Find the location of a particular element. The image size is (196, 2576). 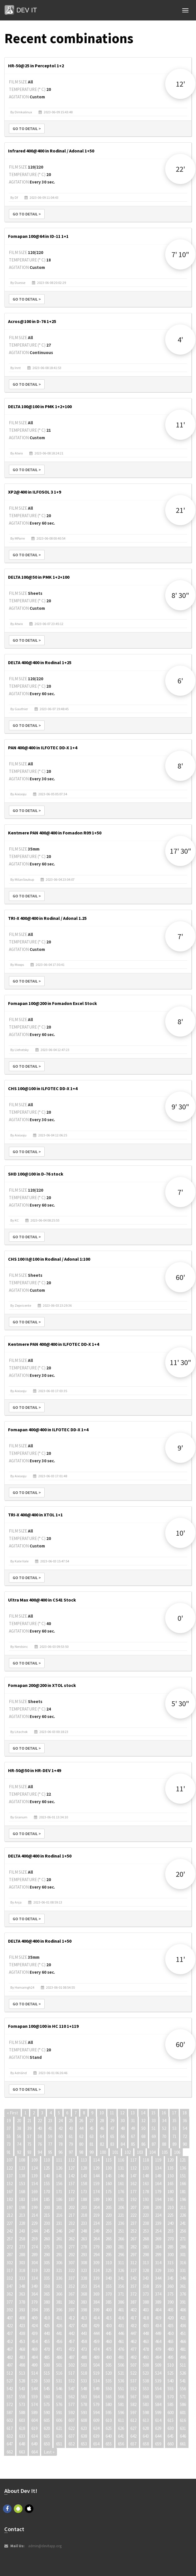

171 is located at coordinates (59, 2191).